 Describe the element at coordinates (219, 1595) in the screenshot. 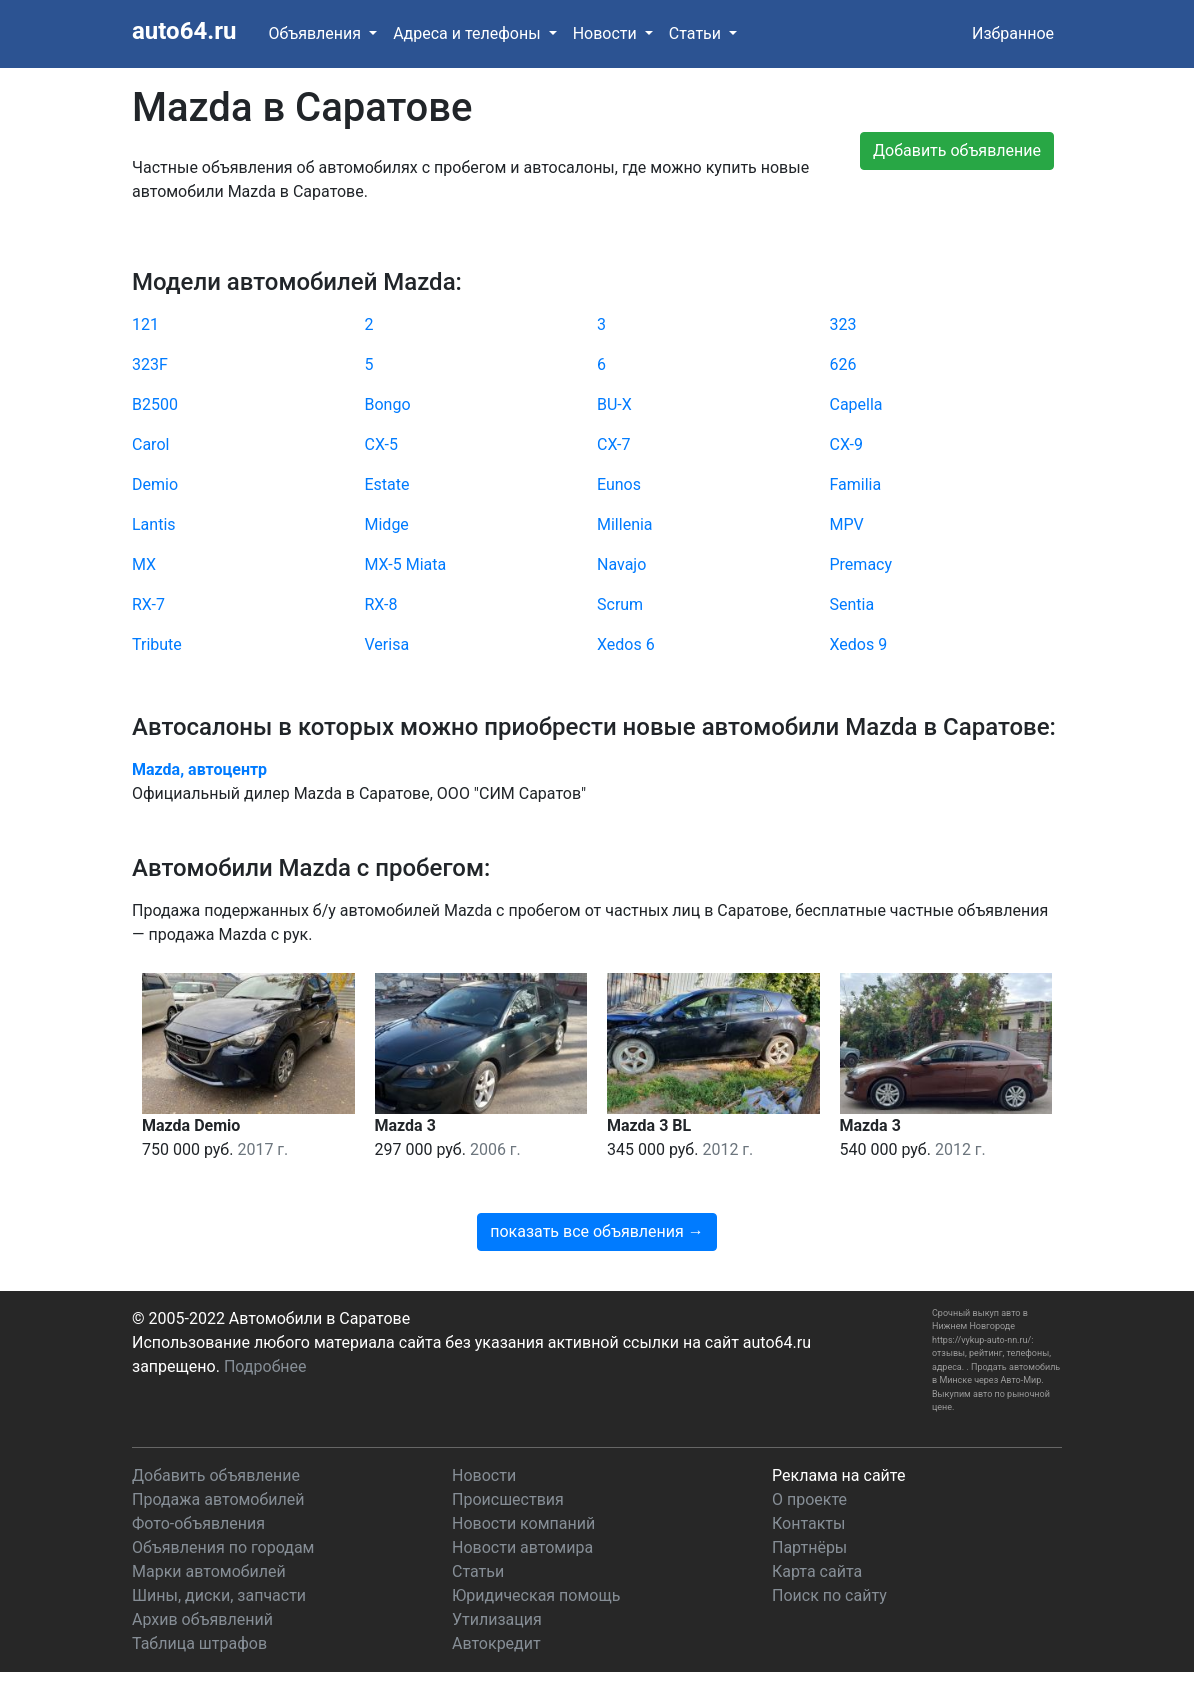

I see `Шины, диски, запчасти` at that location.